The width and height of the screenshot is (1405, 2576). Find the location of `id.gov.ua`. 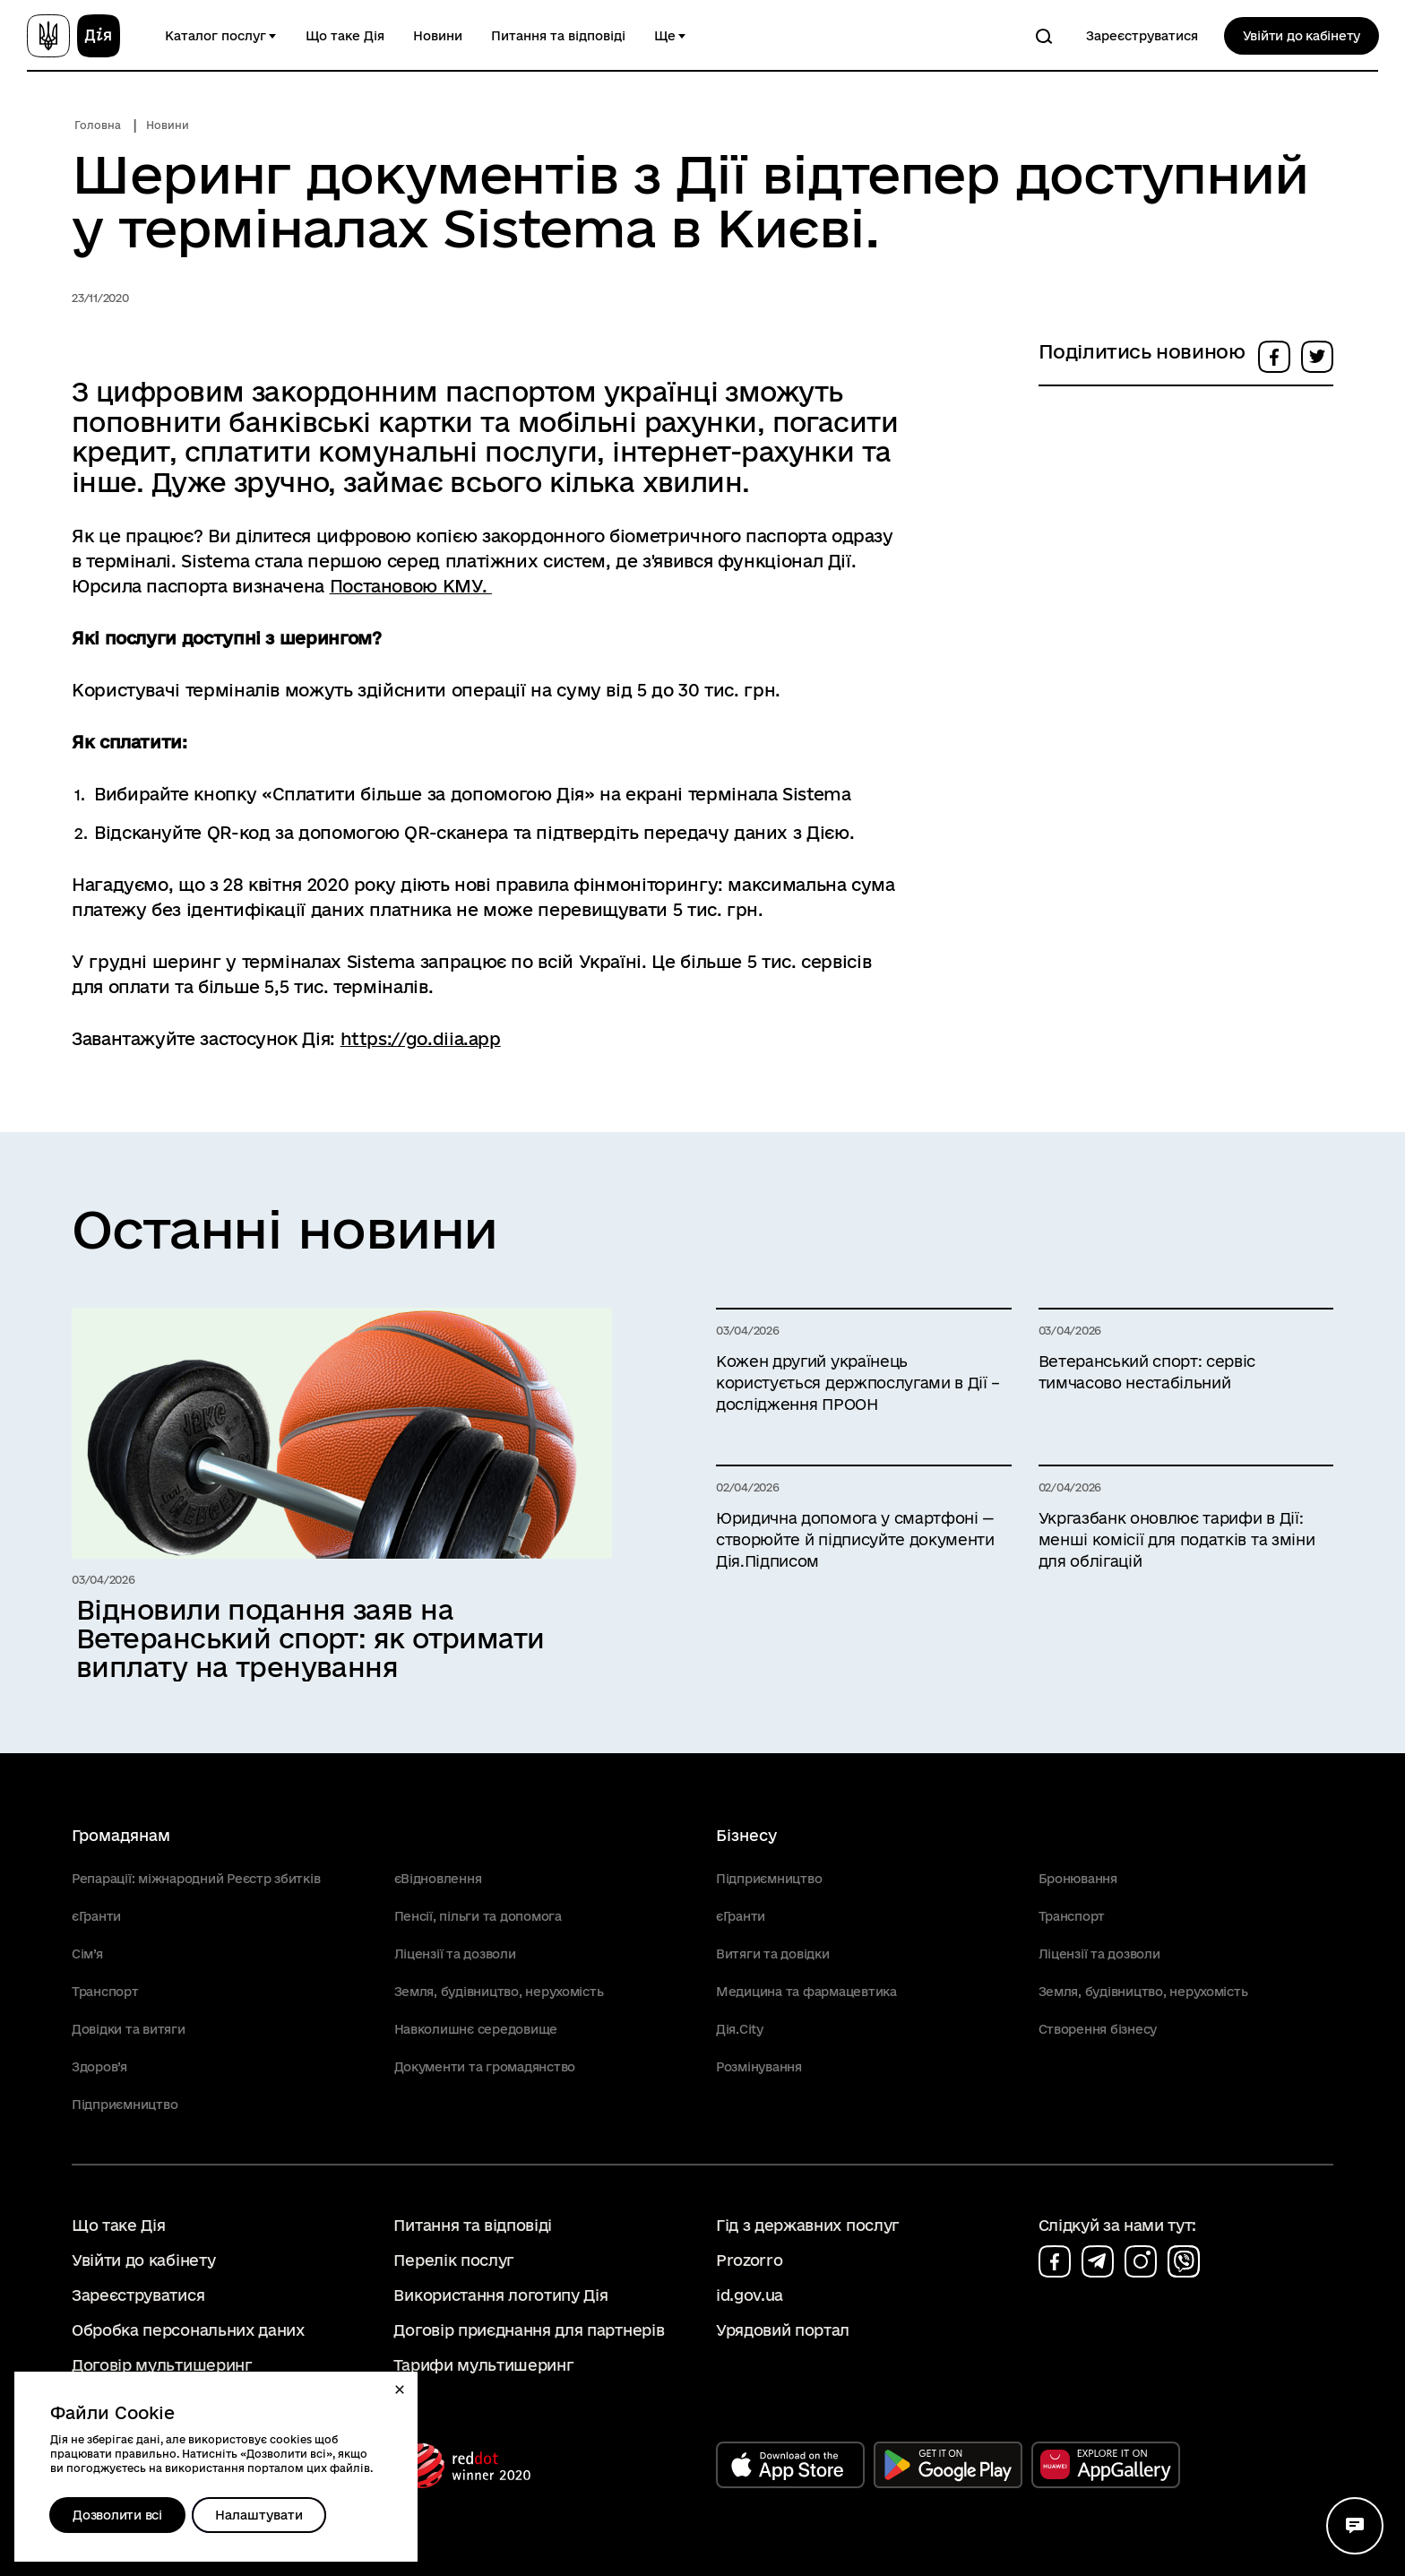

id.gov.ua is located at coordinates (749, 2295).